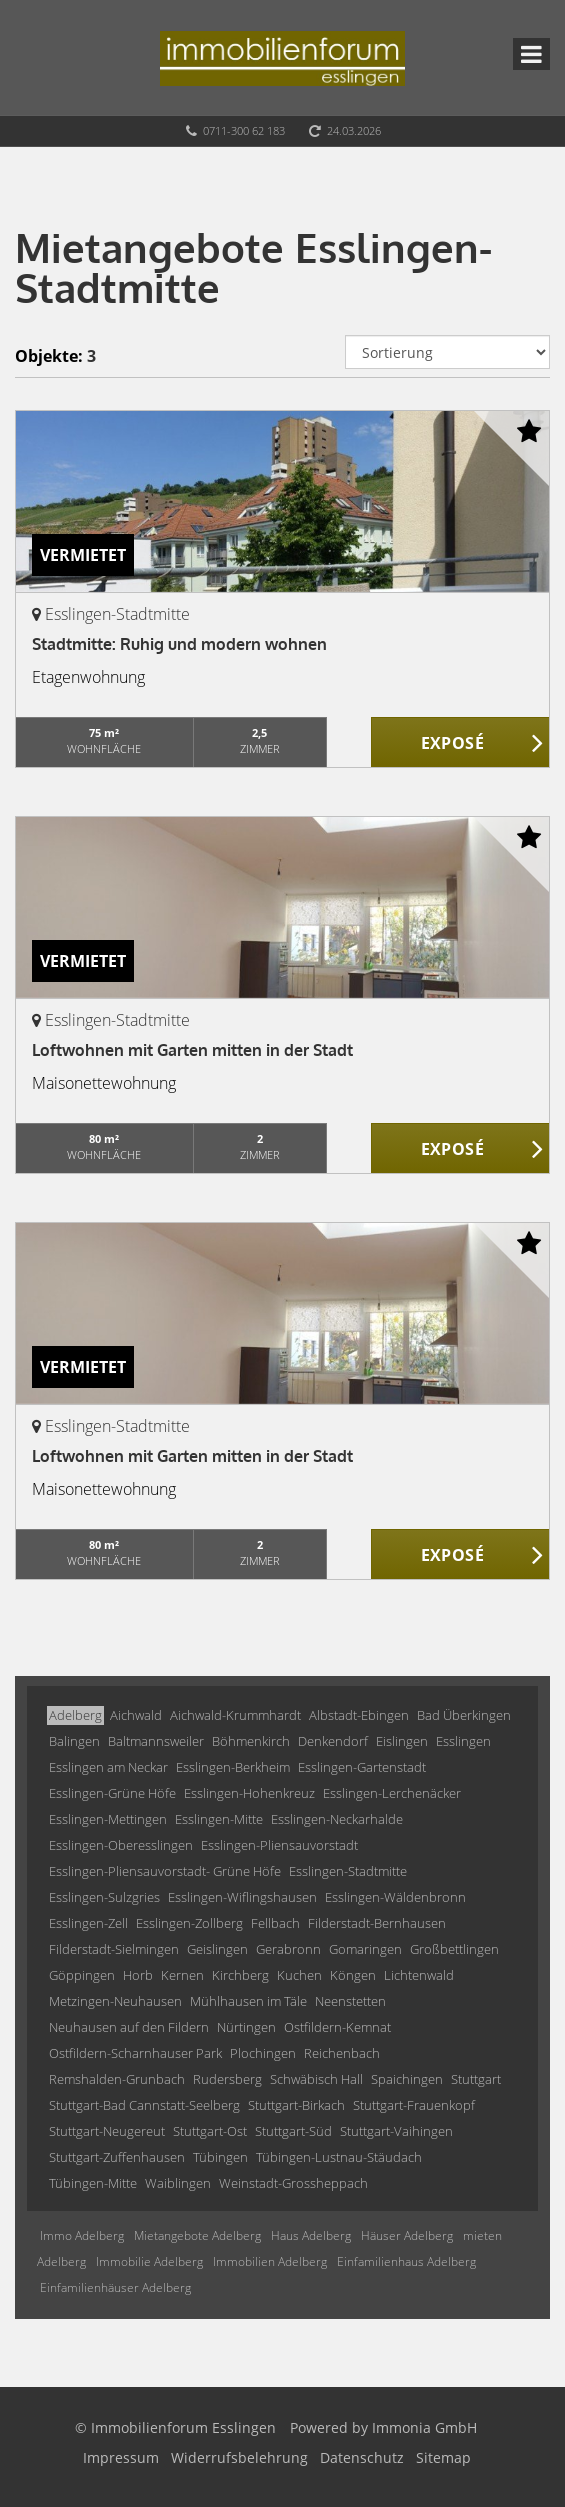  What do you see at coordinates (443, 2457) in the screenshot?
I see `Sitemap` at bounding box center [443, 2457].